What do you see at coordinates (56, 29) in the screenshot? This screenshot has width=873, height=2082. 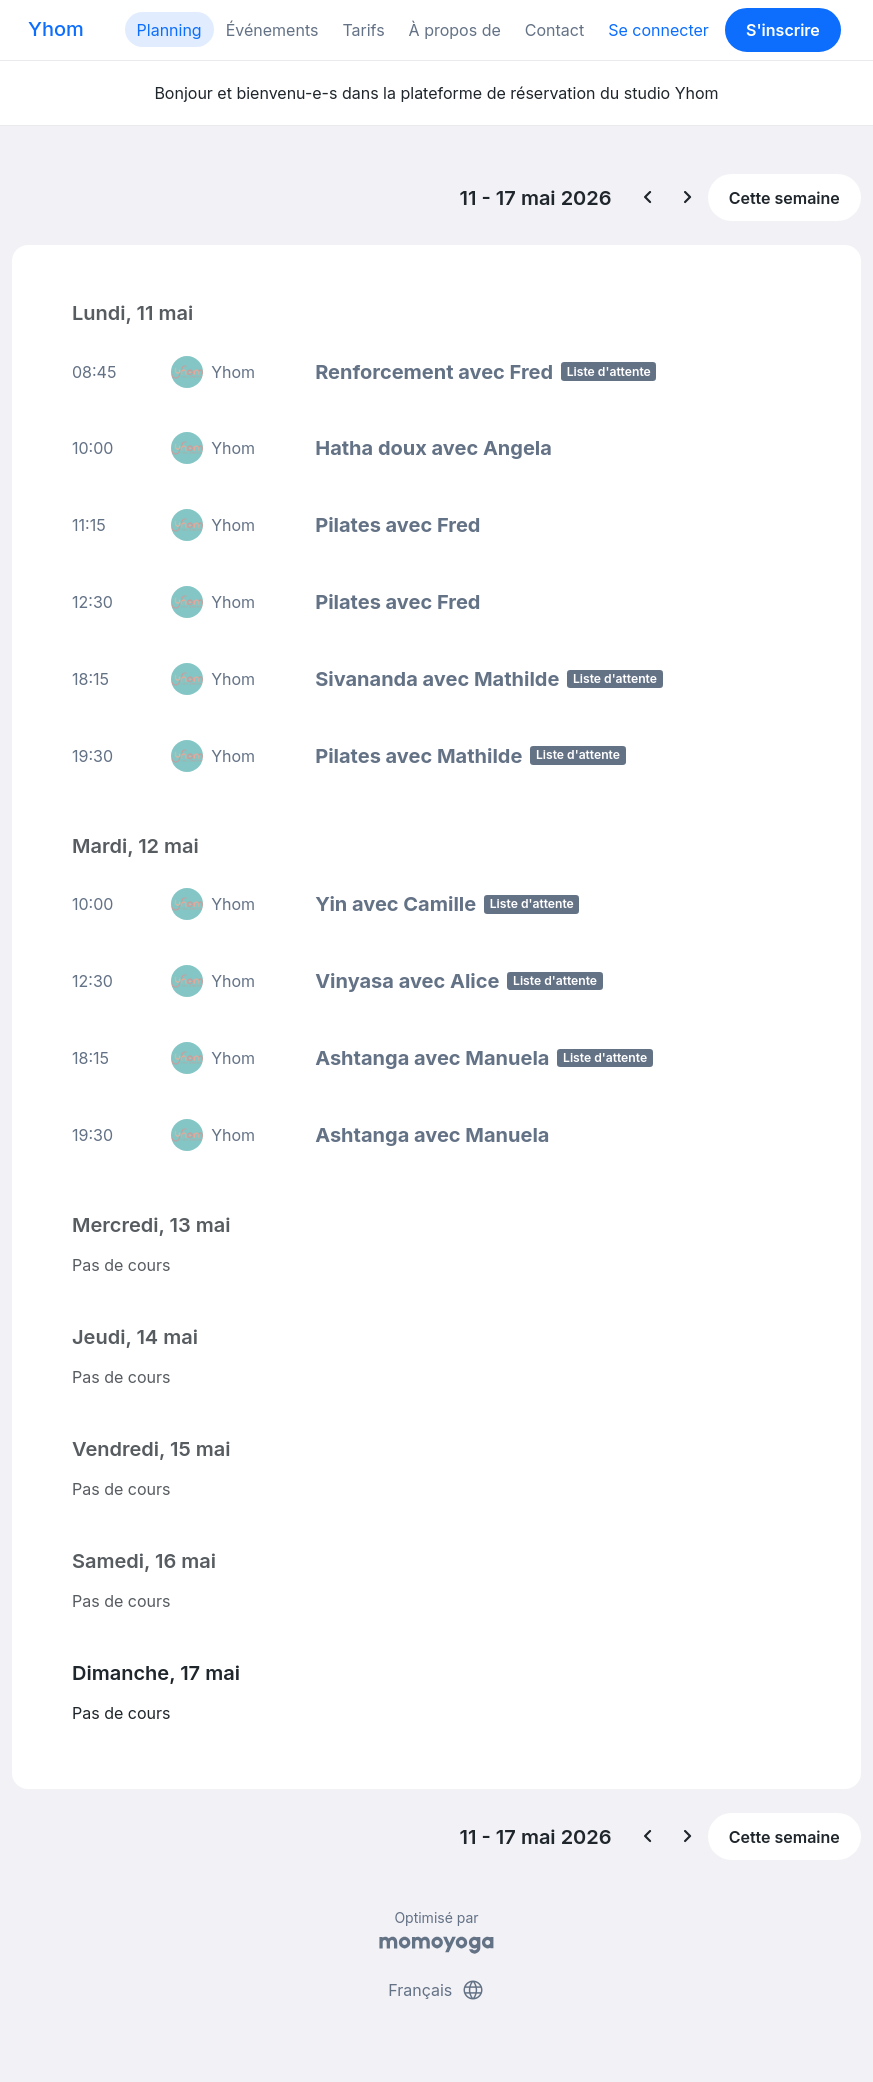 I see `Yhom` at bounding box center [56, 29].